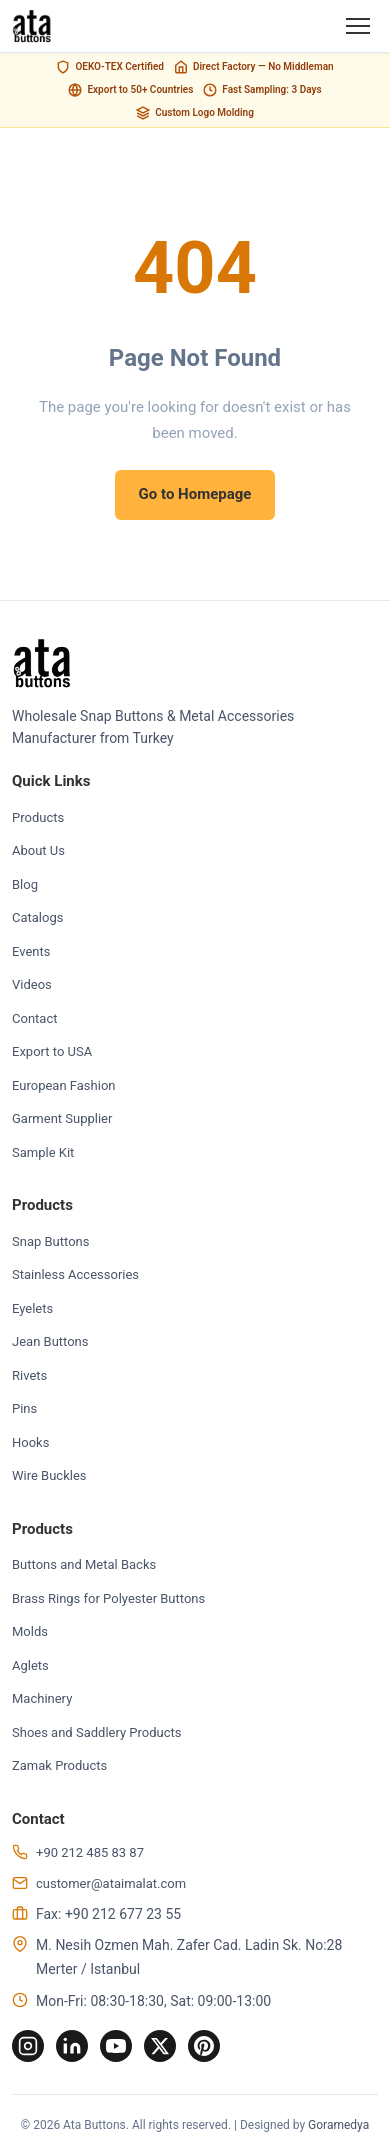  What do you see at coordinates (50, 1341) in the screenshot?
I see `Jean Buttons` at bounding box center [50, 1341].